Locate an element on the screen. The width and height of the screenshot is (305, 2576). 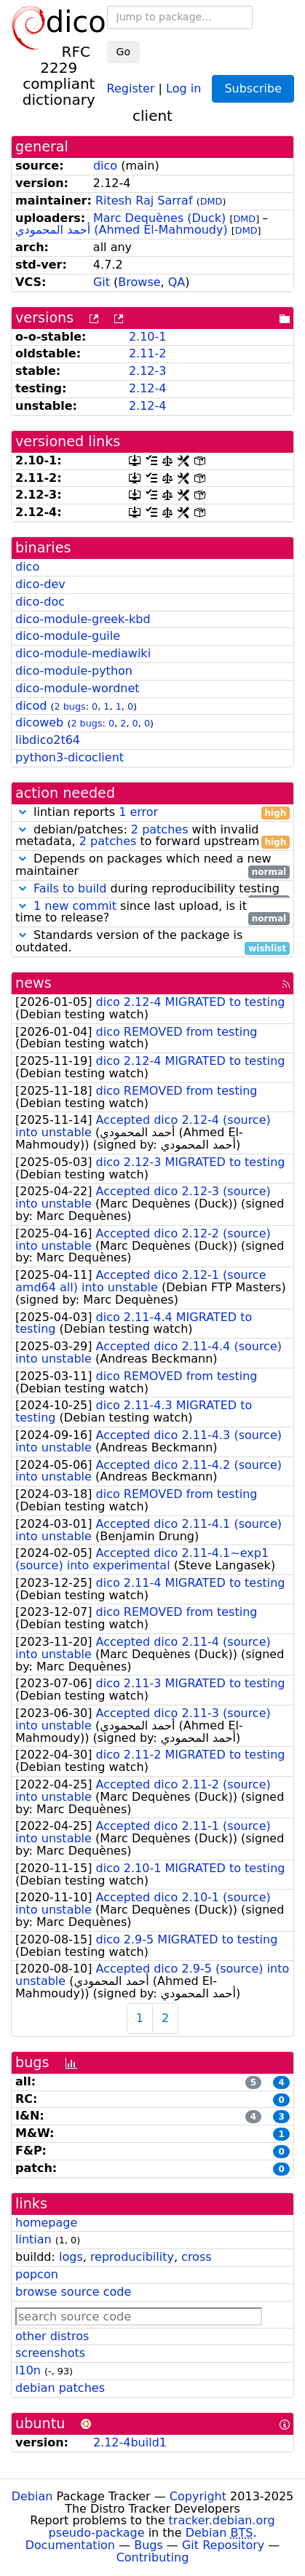
dico-doc is located at coordinates (40, 602).